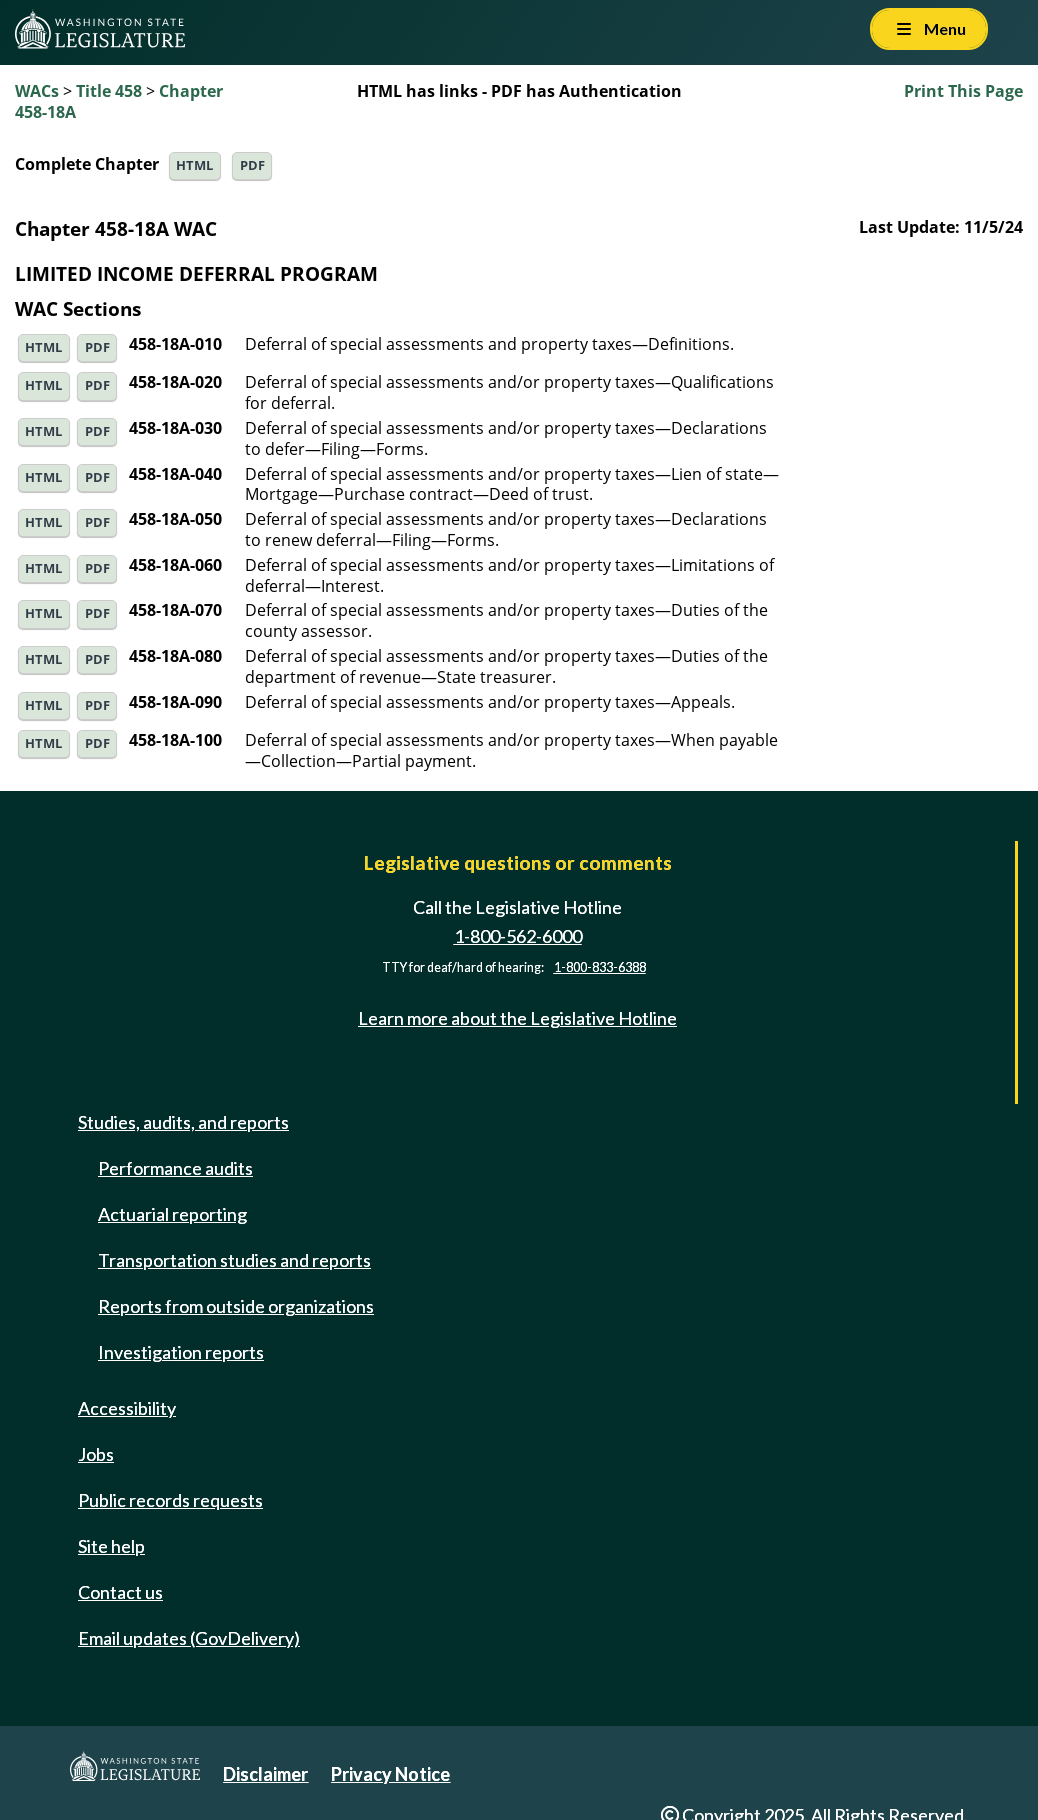  What do you see at coordinates (111, 1546) in the screenshot?
I see `Site help` at bounding box center [111, 1546].